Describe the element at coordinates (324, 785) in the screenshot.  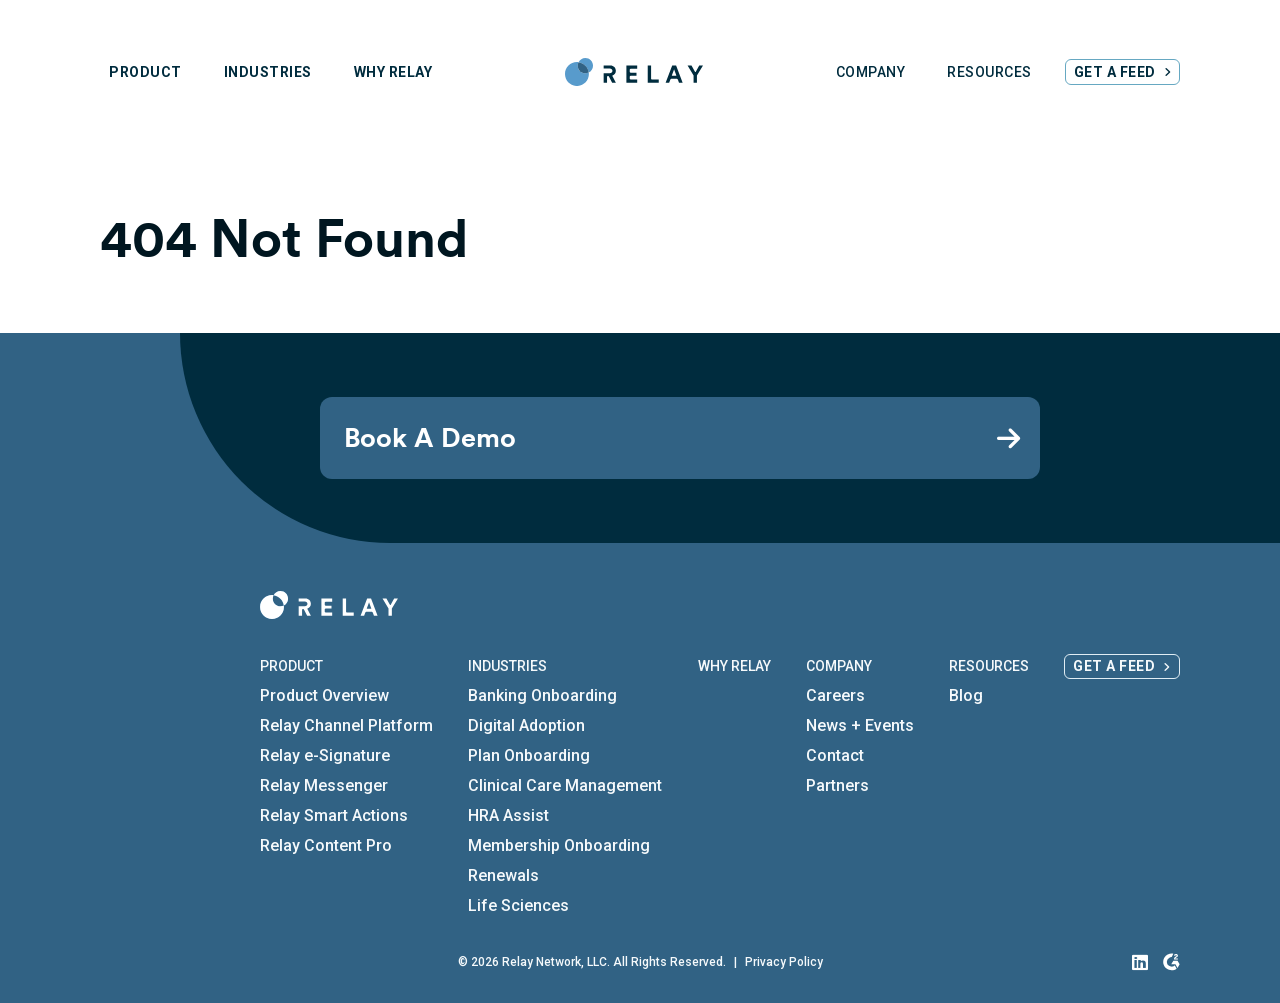
I see `Relay Messenger` at that location.